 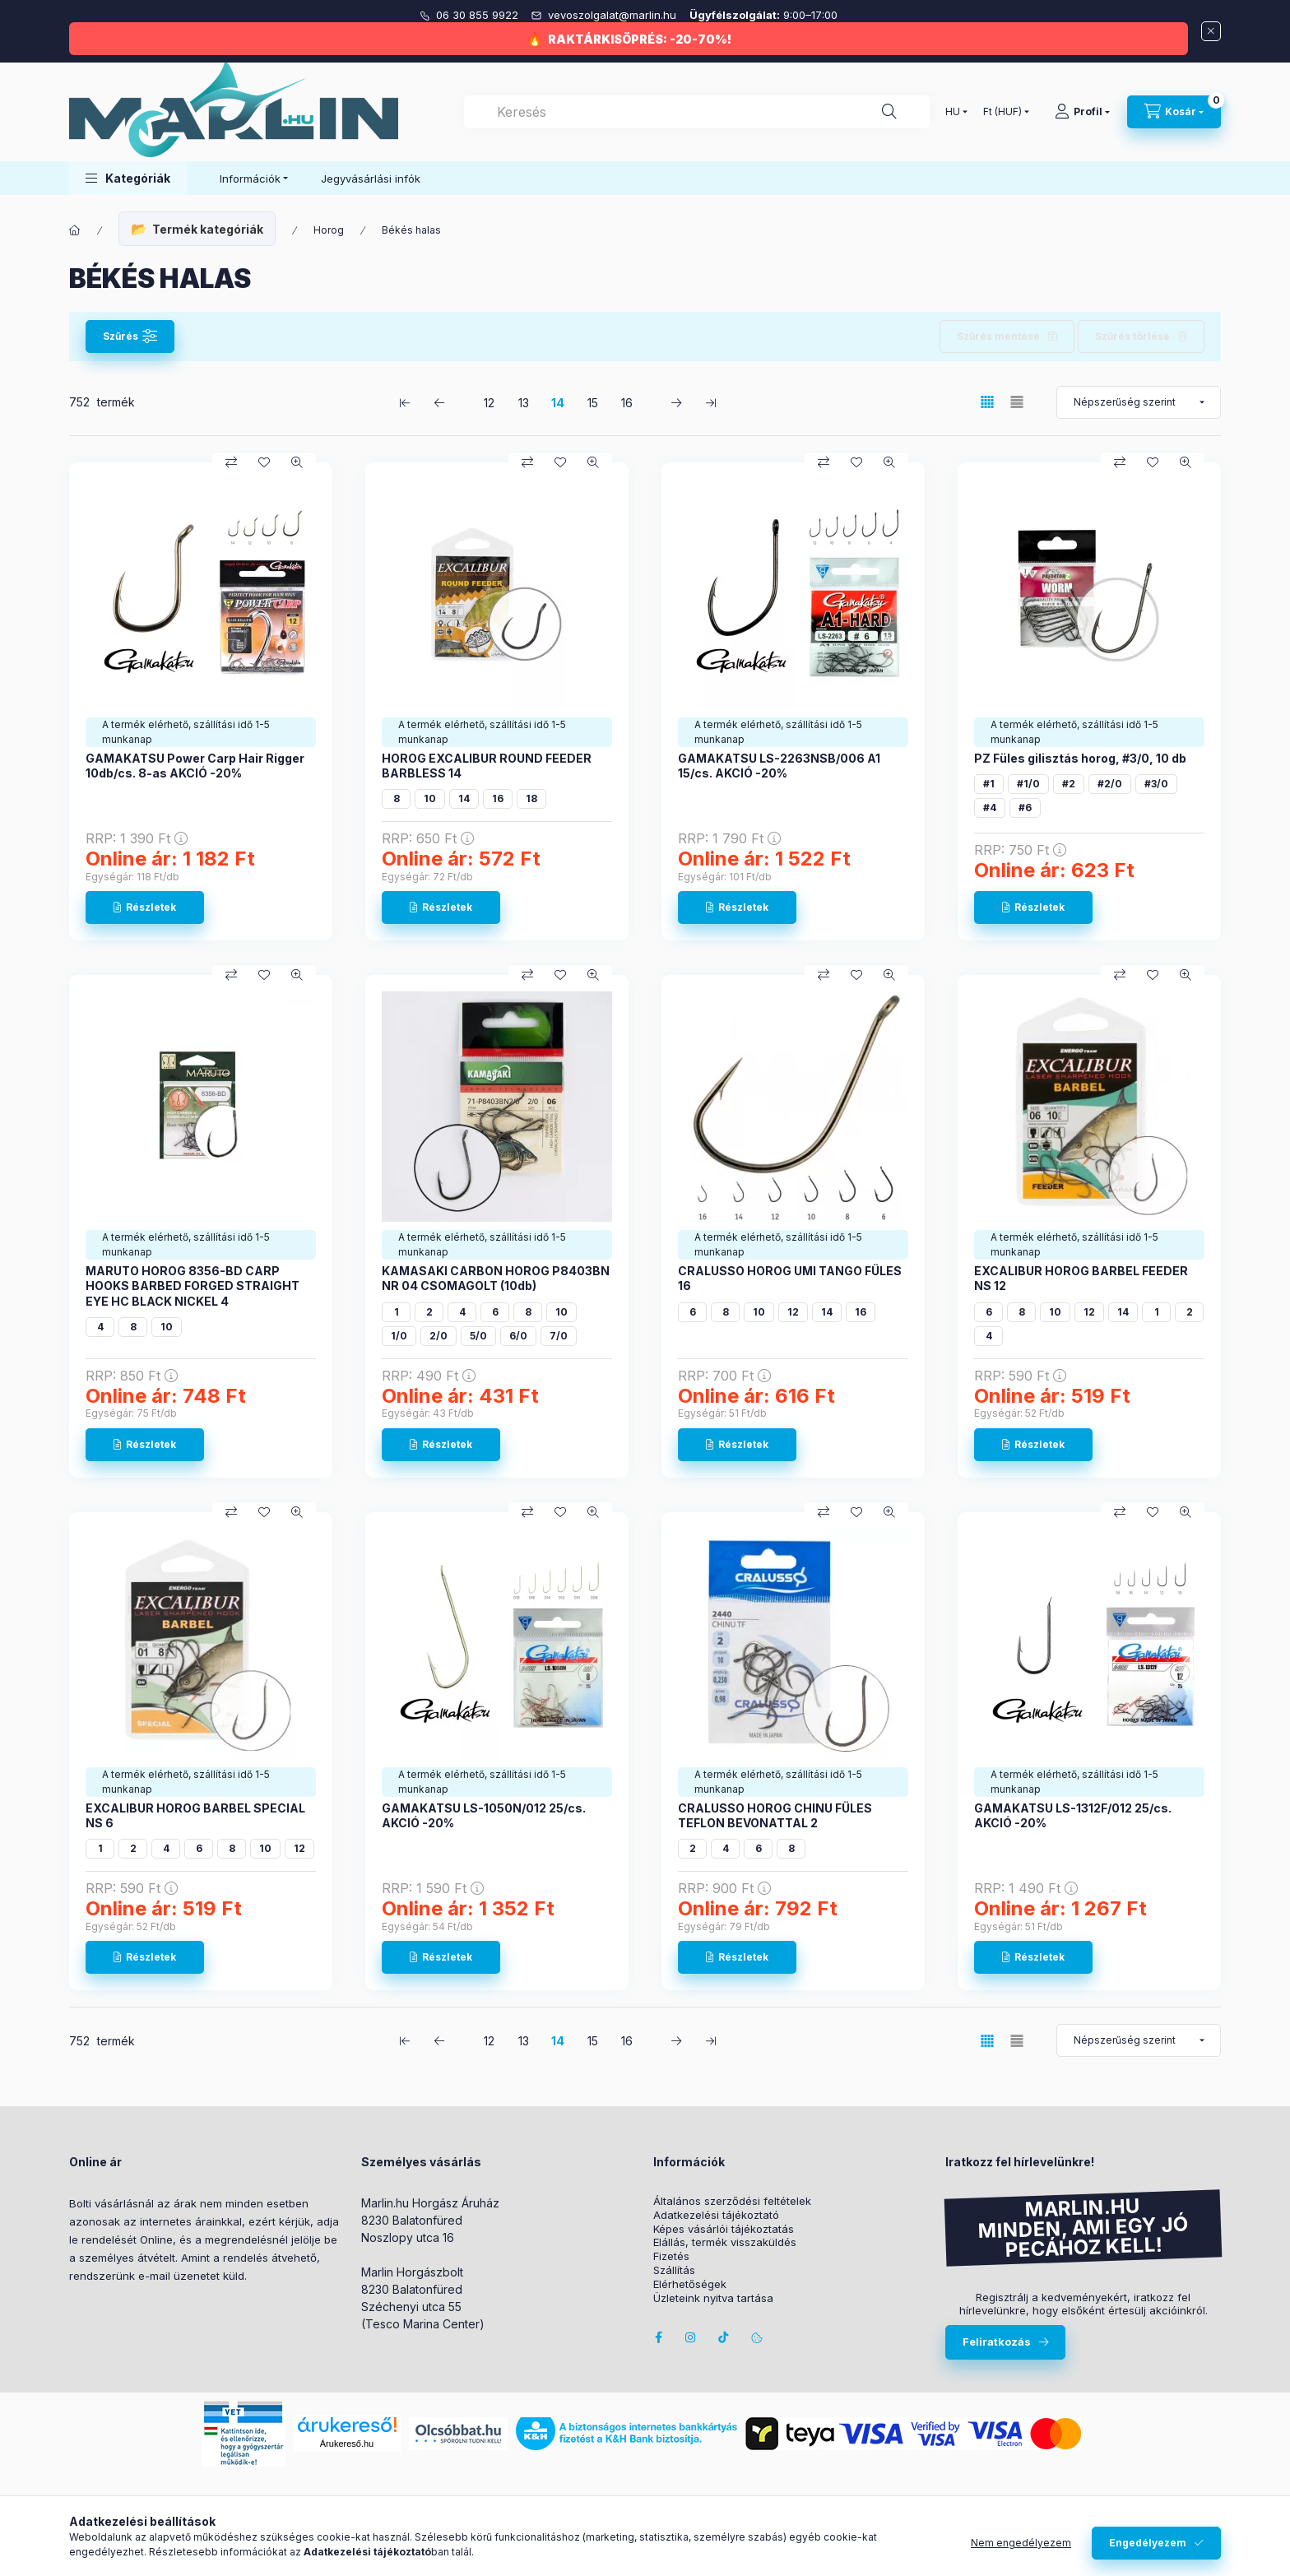 What do you see at coordinates (1021, 2543) in the screenshot?
I see `Nem engedélyezem` at bounding box center [1021, 2543].